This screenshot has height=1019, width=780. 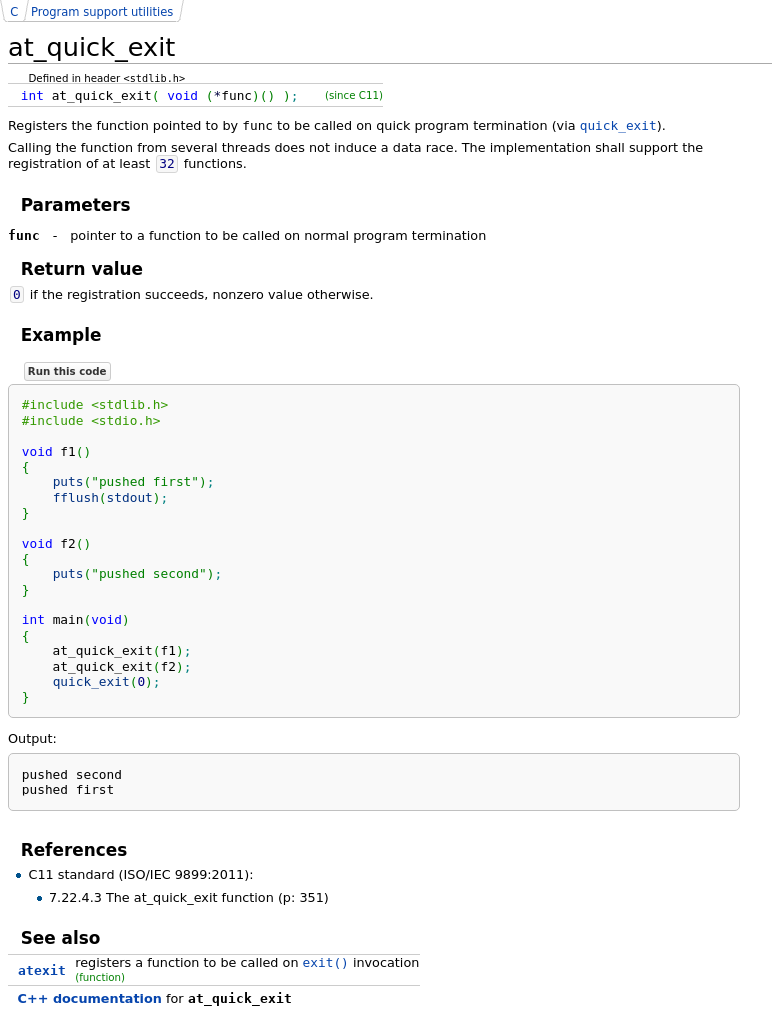 What do you see at coordinates (618, 125) in the screenshot?
I see `quick_exit` at bounding box center [618, 125].